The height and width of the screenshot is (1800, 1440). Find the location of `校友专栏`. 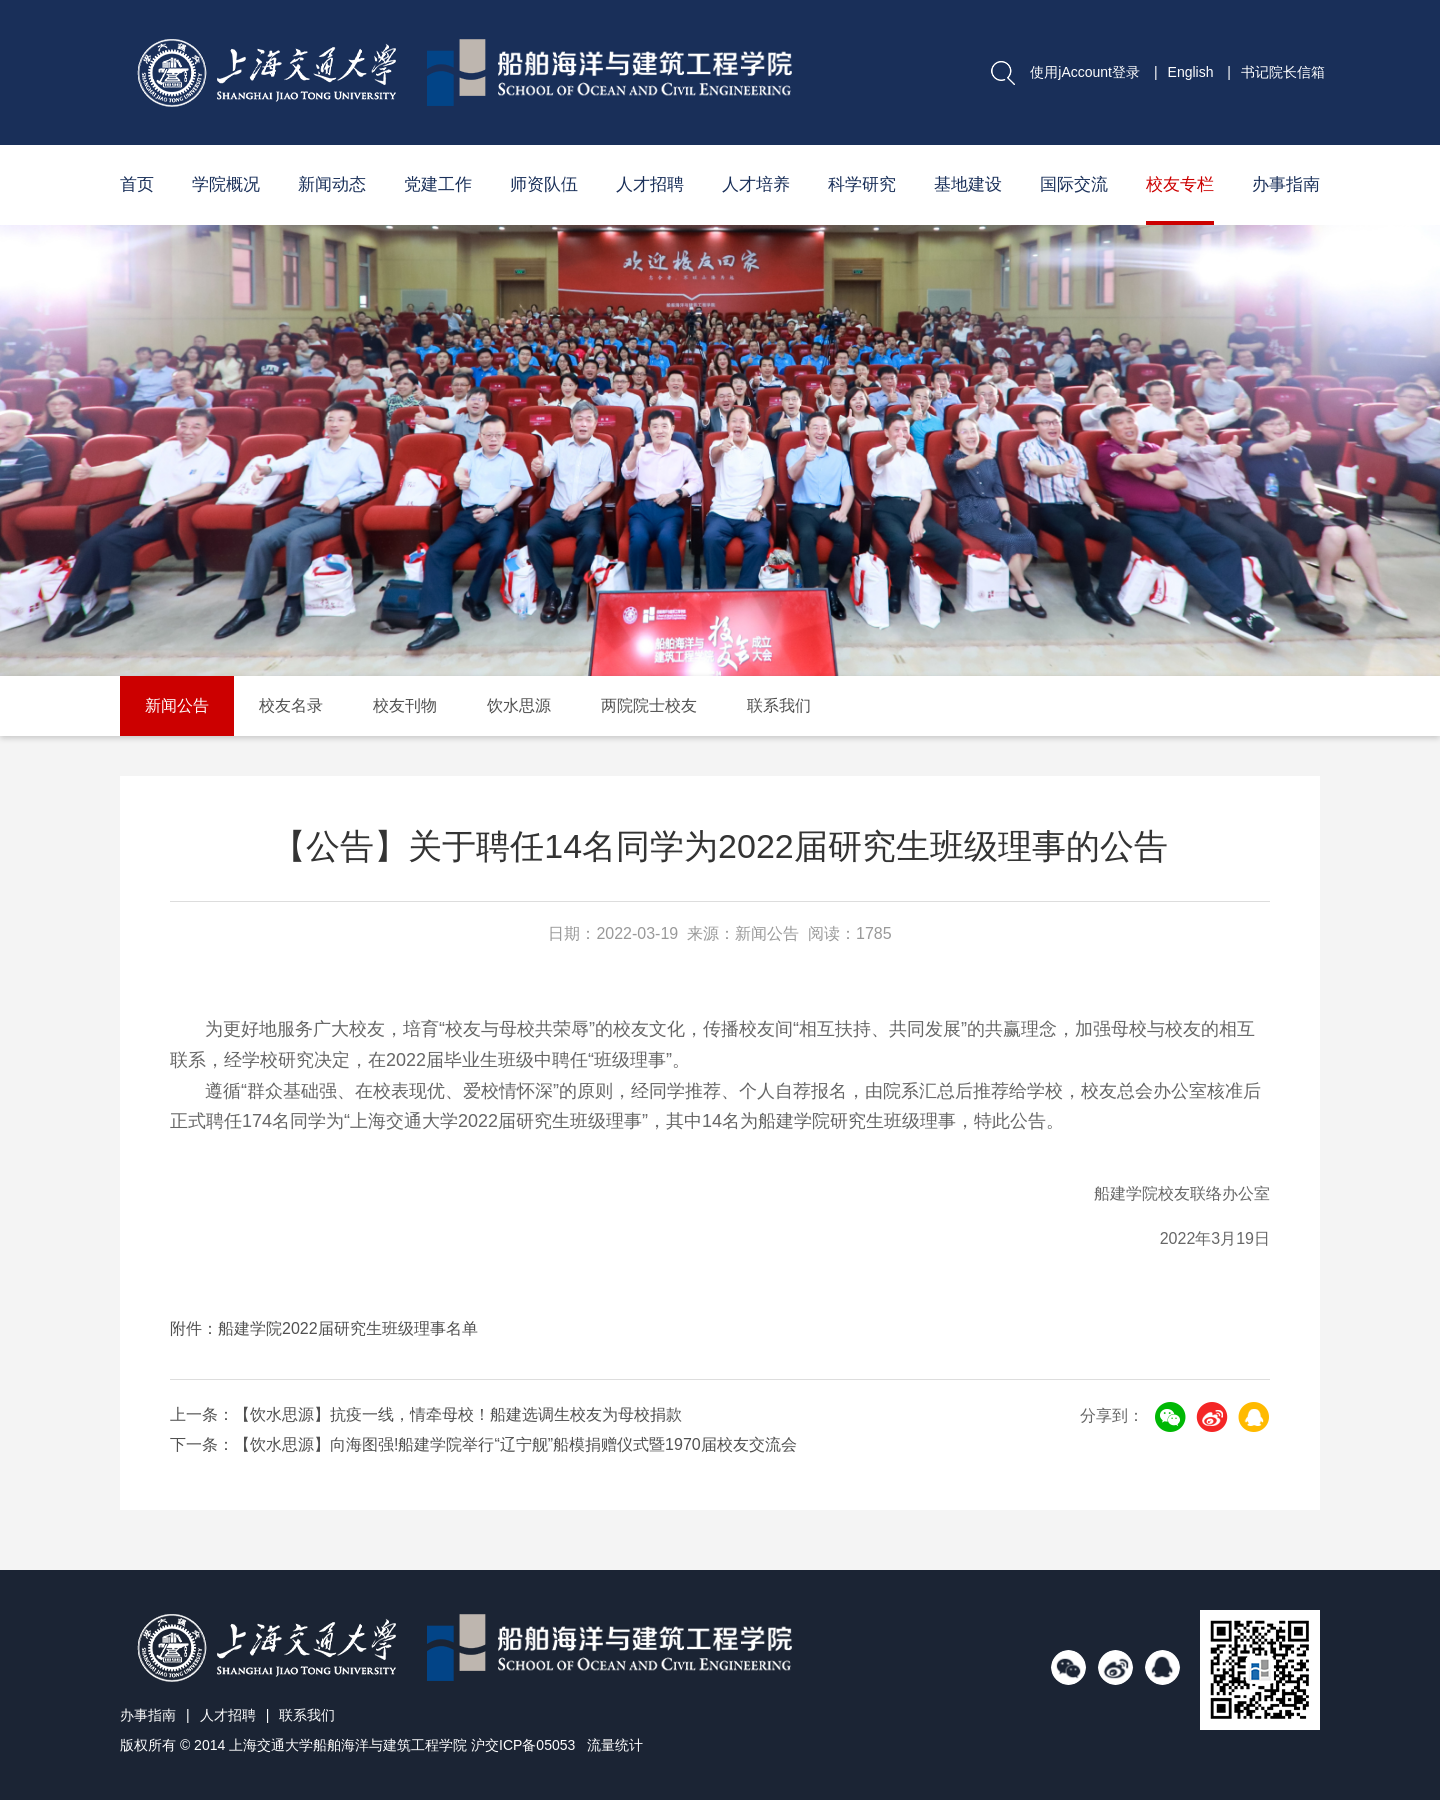

校友专栏 is located at coordinates (1180, 184).